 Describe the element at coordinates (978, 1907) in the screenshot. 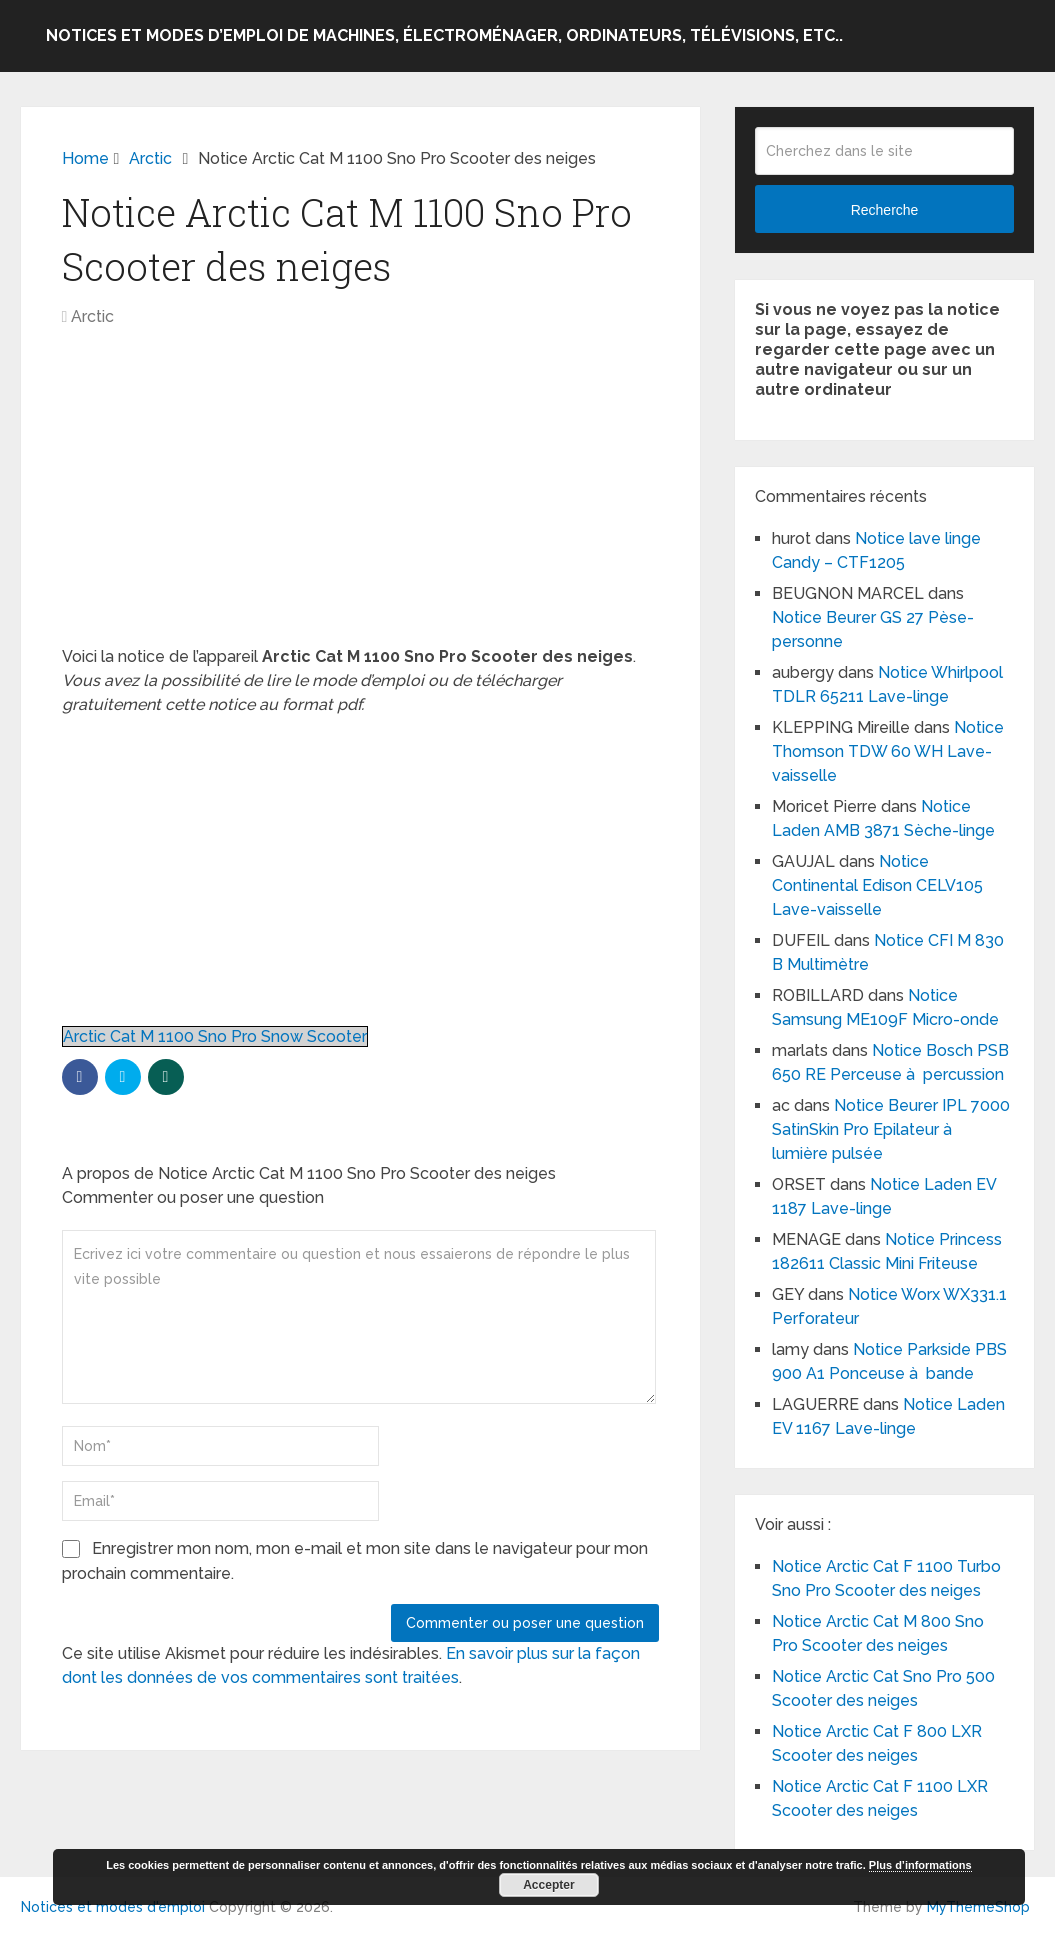

I see `MyThemeShop` at that location.